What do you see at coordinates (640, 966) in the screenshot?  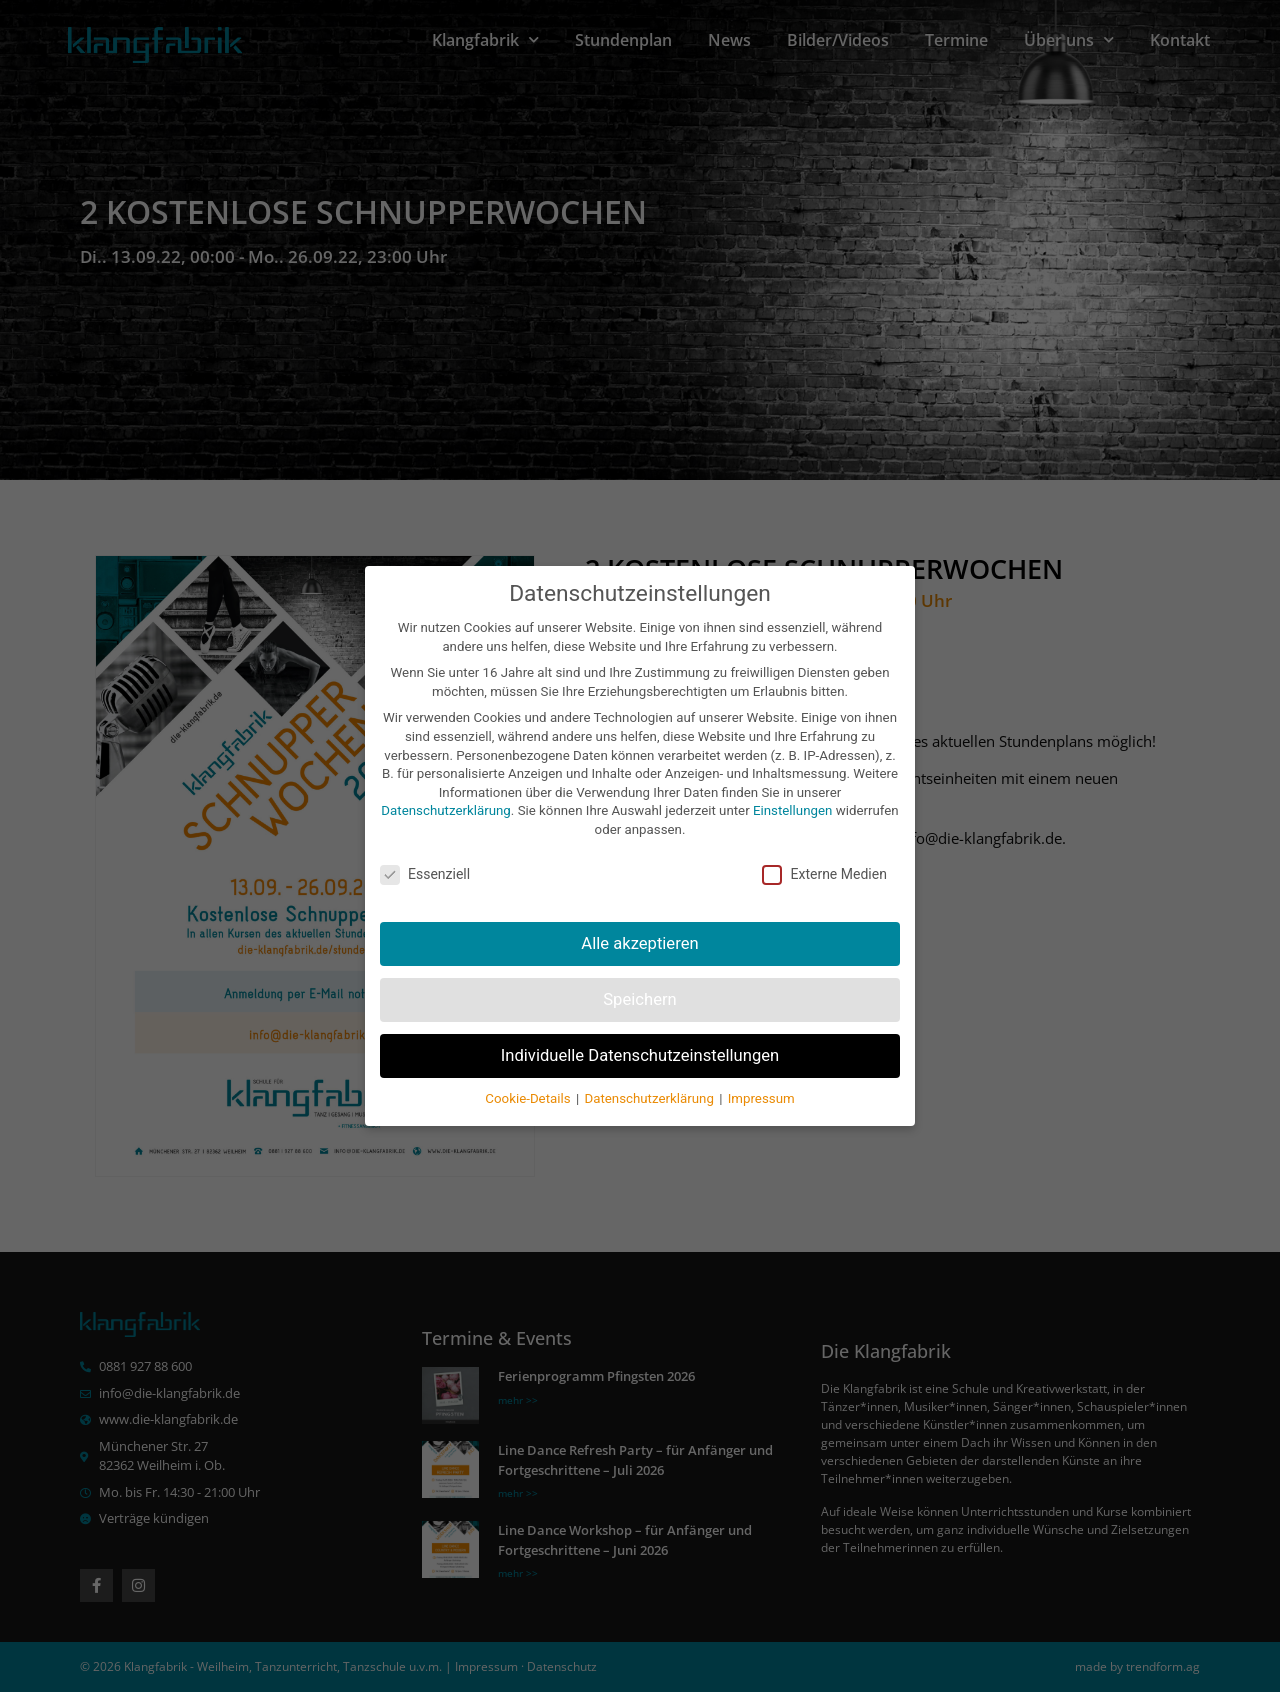 I see `Speichern [button]` at bounding box center [640, 966].